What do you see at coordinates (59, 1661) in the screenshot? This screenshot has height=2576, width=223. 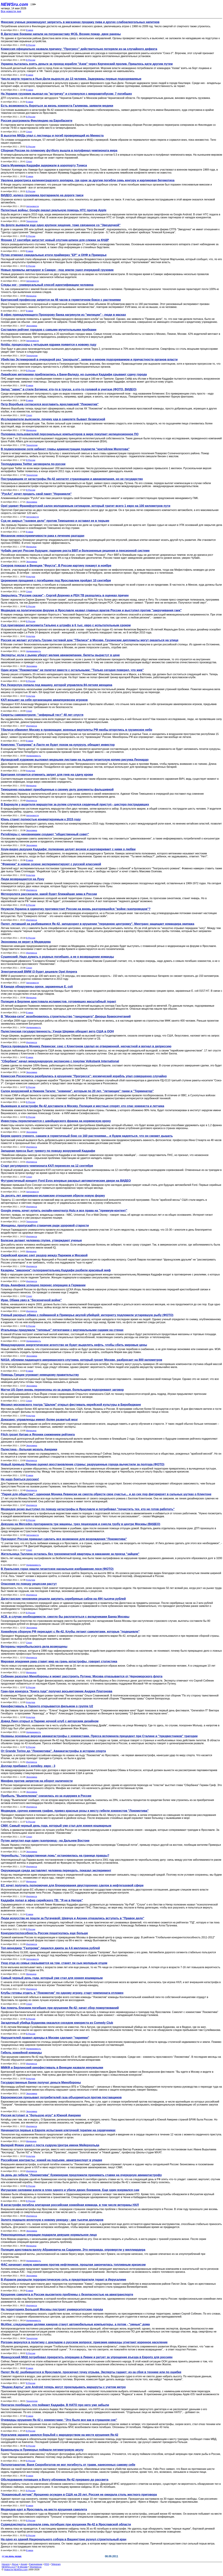 I see `Мировая эпидемия рака ставит мир на грань катастрофы, говорит статистика` at bounding box center [59, 1661].